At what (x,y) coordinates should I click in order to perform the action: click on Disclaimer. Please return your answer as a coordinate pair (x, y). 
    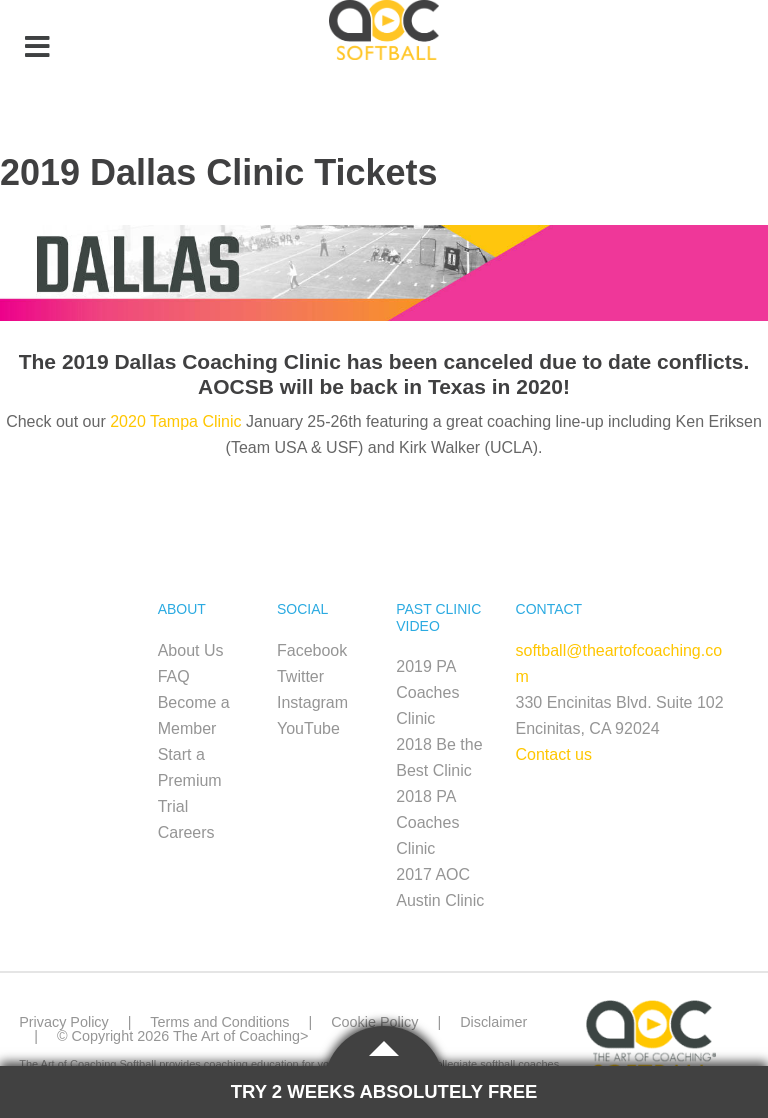
    Looking at the image, I should click on (493, 1022).